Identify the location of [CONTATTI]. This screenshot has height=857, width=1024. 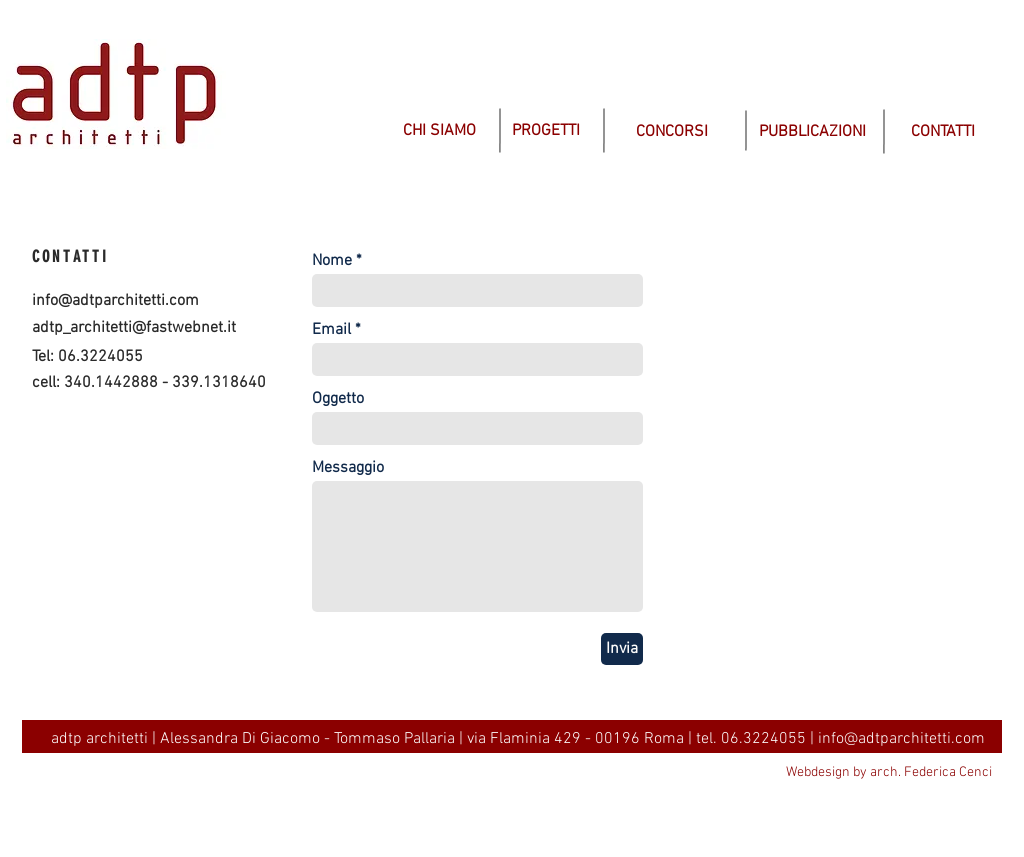
(943, 132).